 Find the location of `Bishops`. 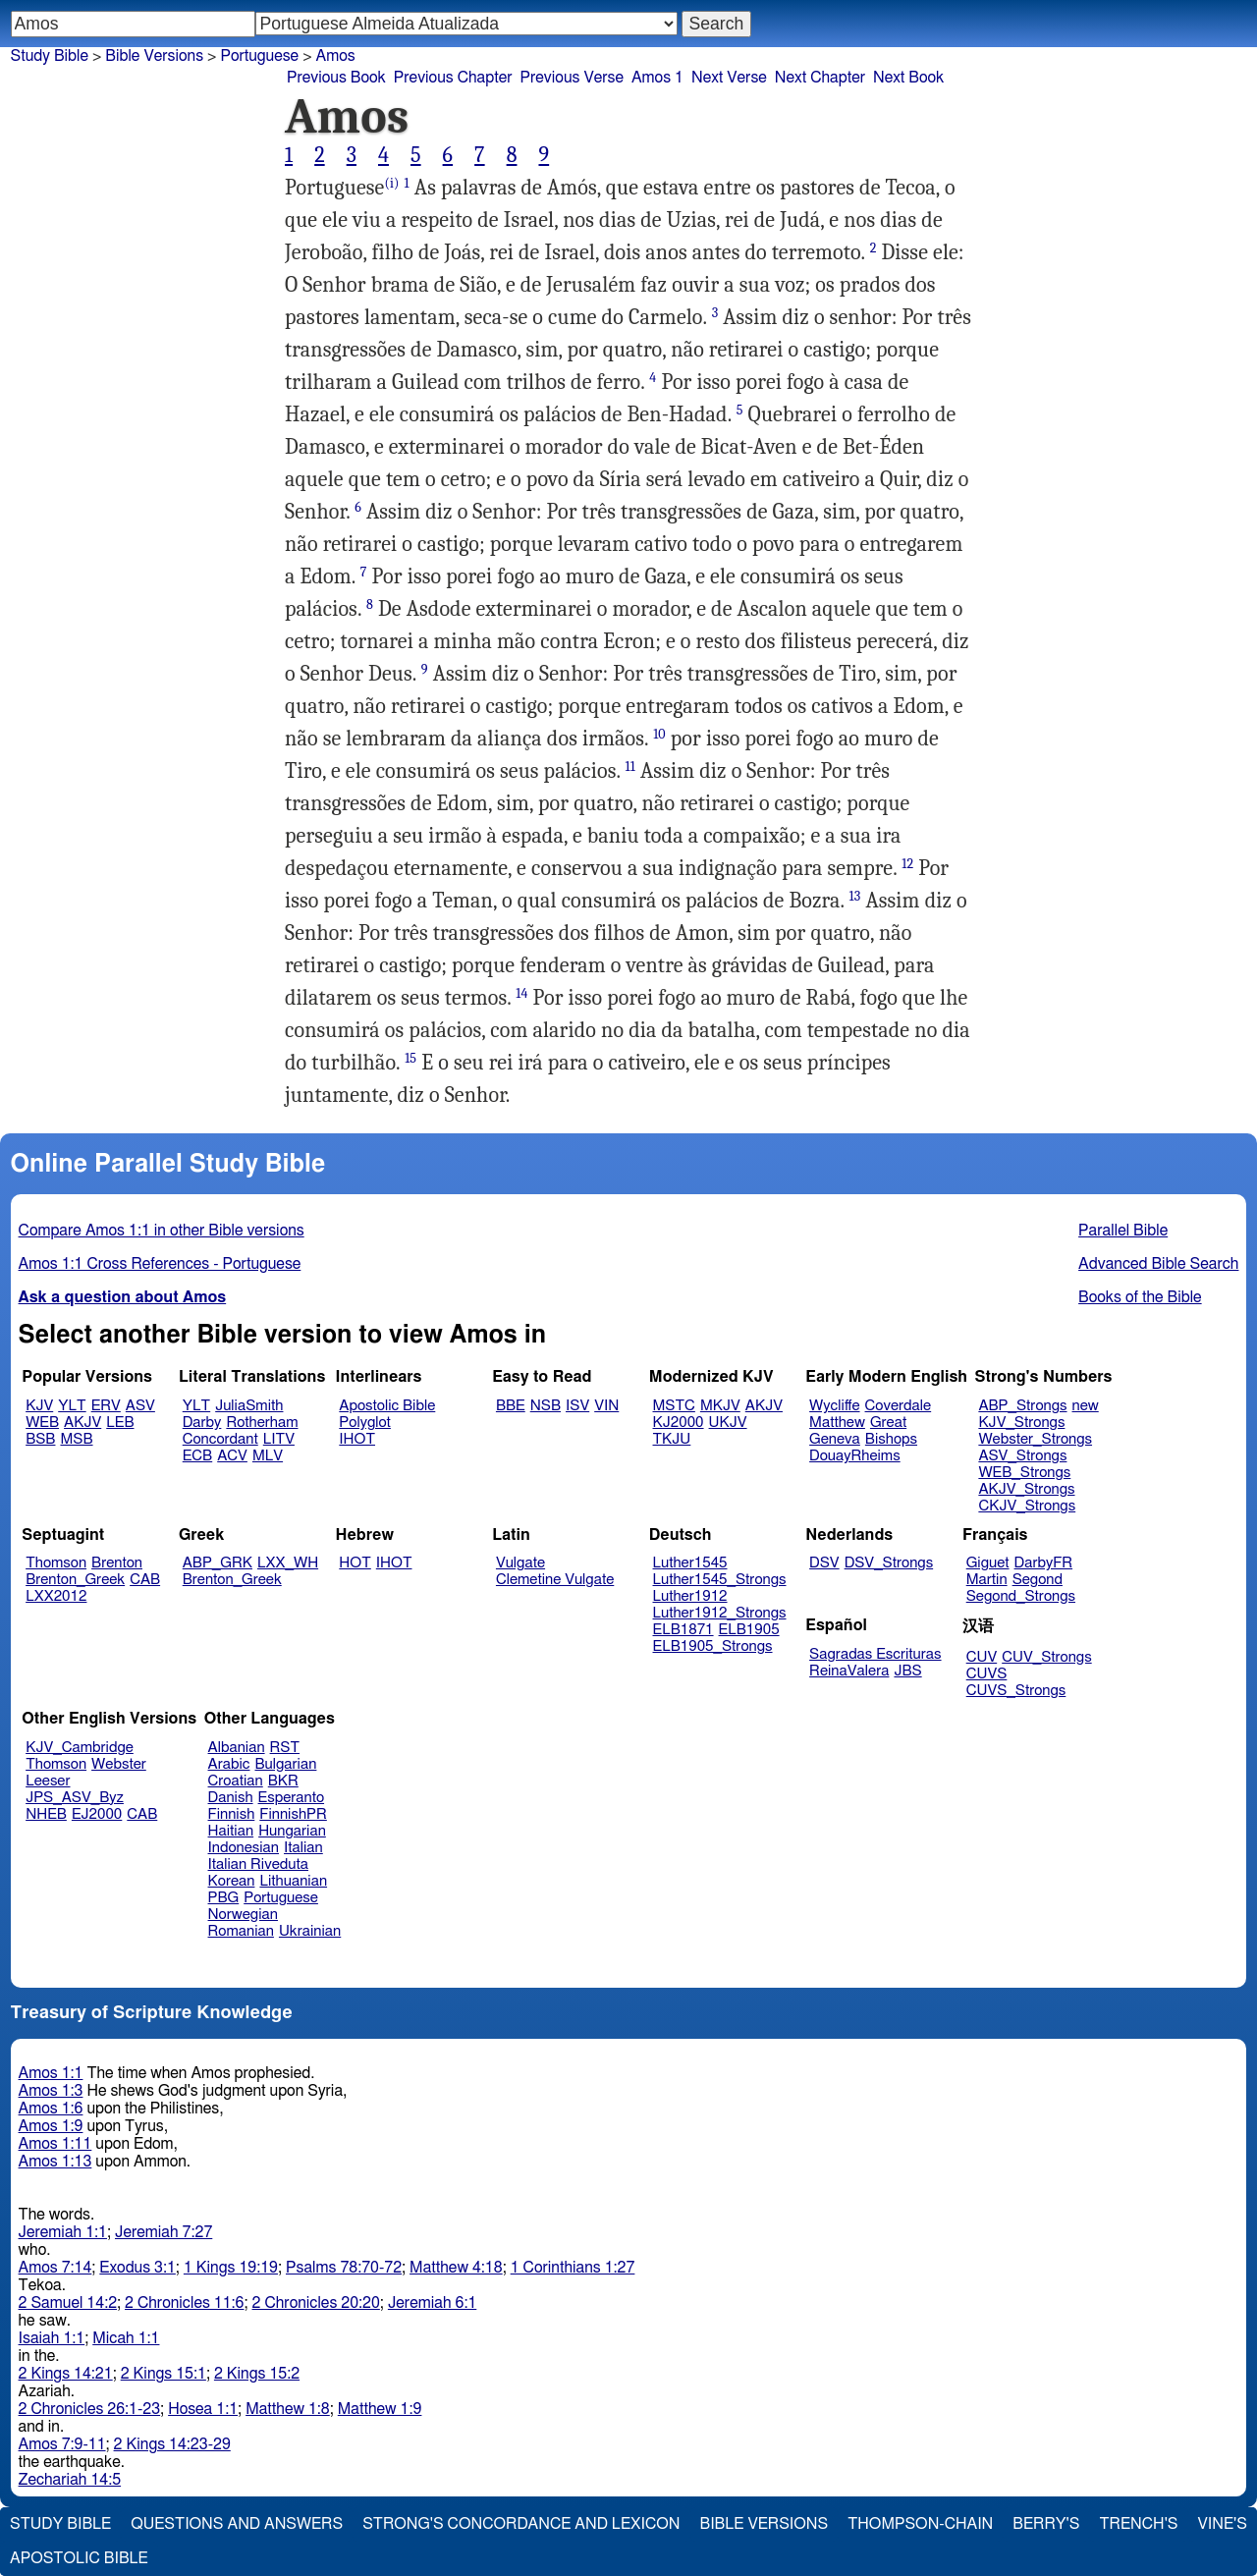

Bishops is located at coordinates (891, 1439).